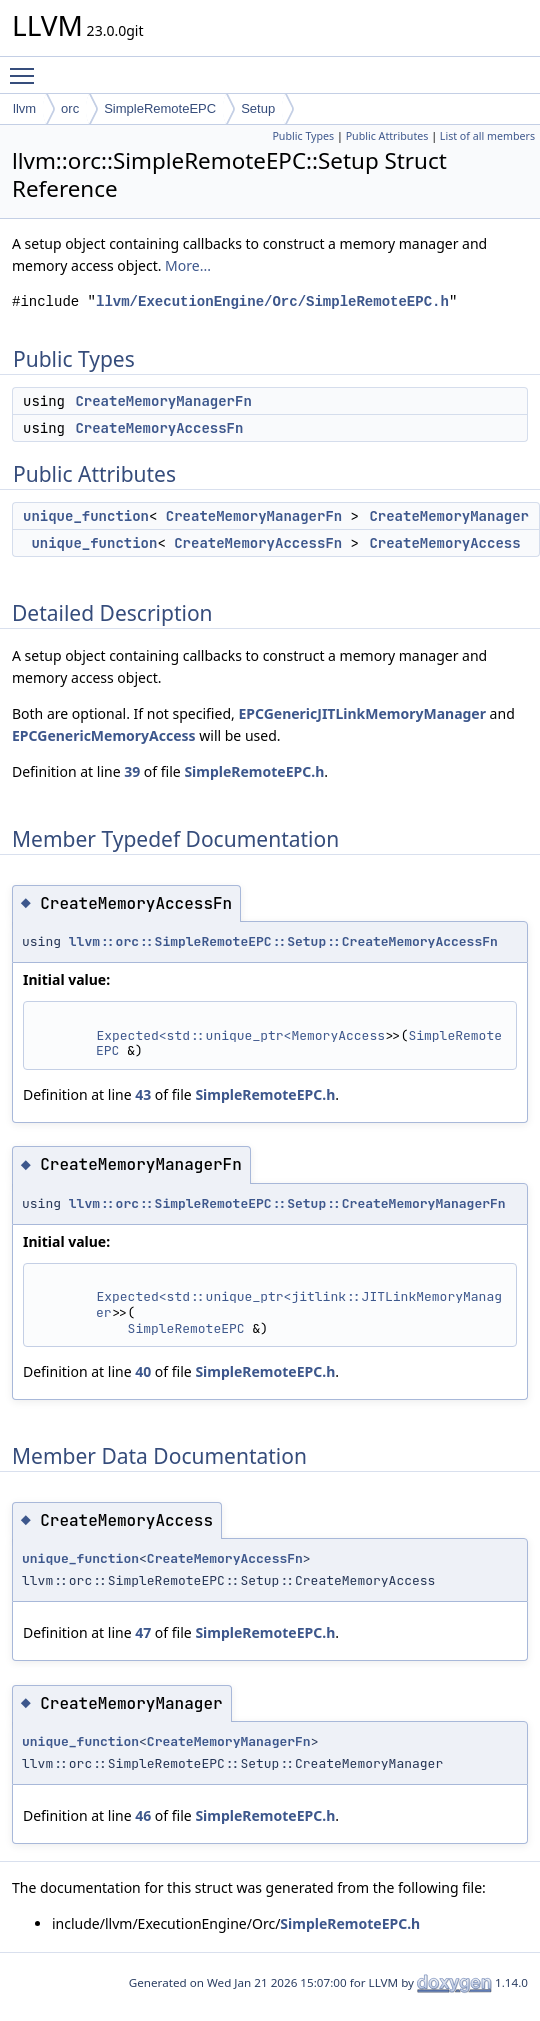 The image size is (540, 2021). What do you see at coordinates (362, 713) in the screenshot?
I see `EPCGenericJITLinkMemoryManager` at bounding box center [362, 713].